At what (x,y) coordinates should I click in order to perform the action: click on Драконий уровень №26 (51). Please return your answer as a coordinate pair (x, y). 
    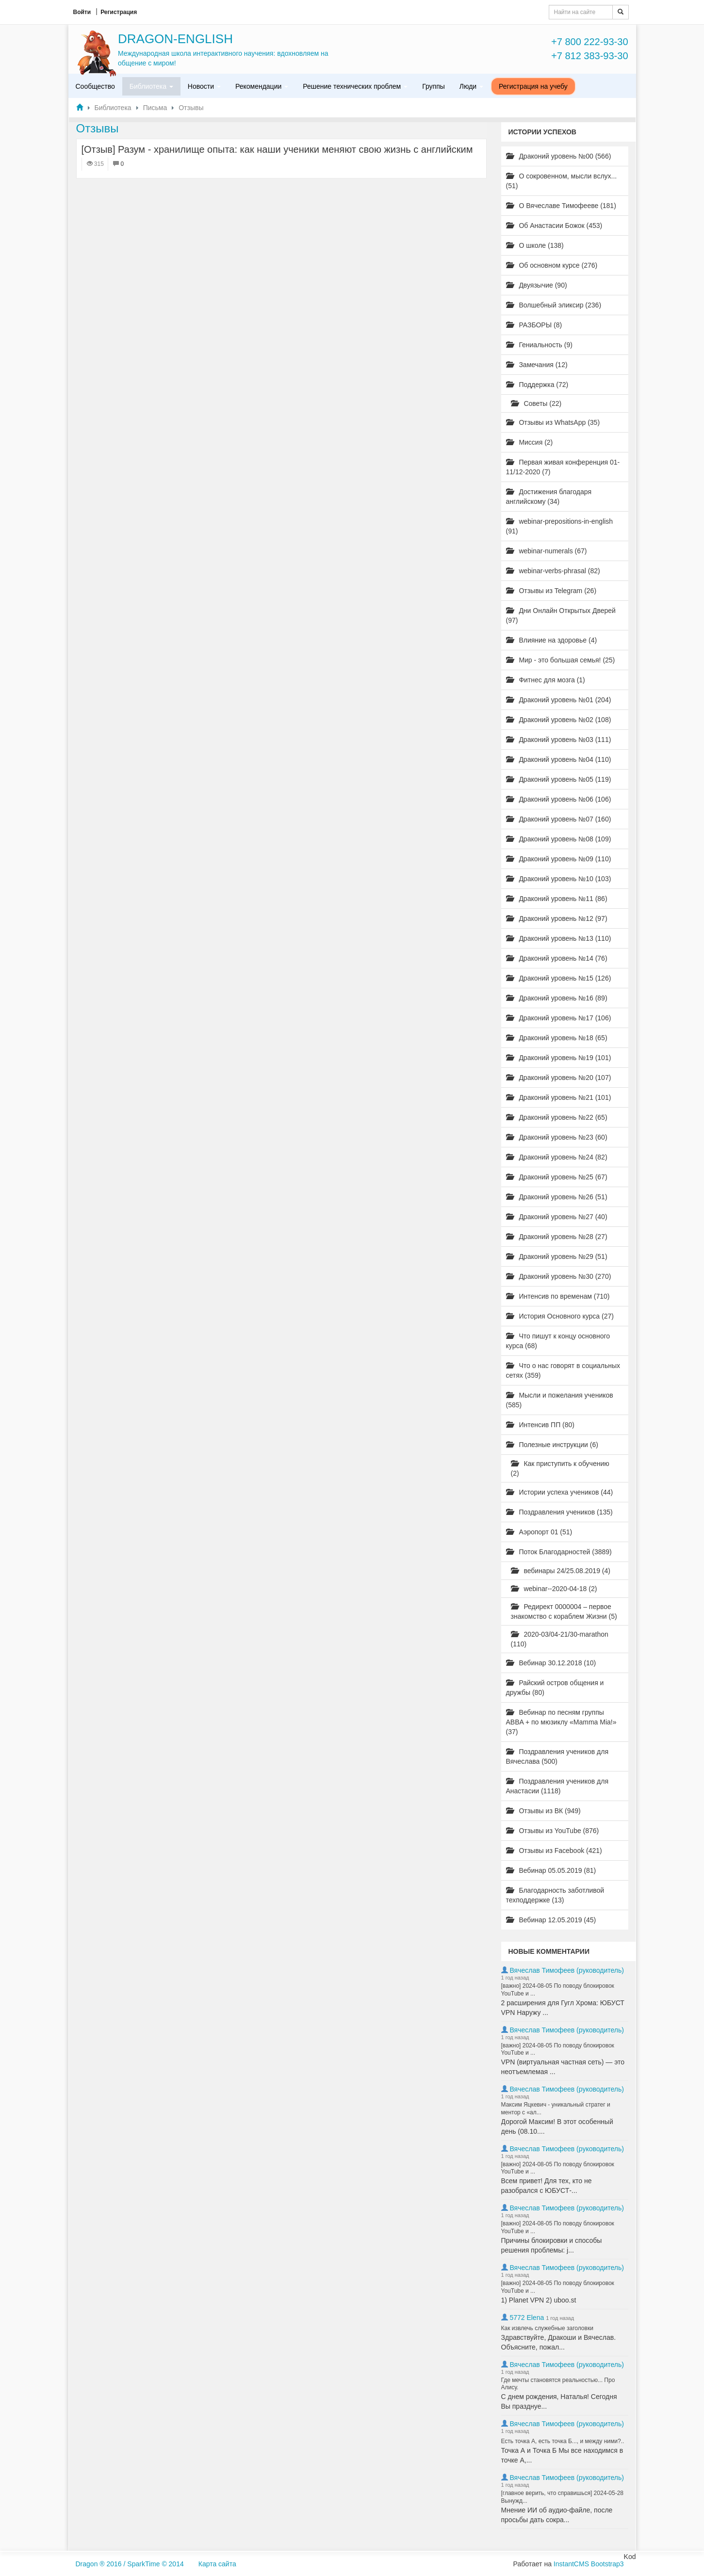
    Looking at the image, I should click on (556, 1197).